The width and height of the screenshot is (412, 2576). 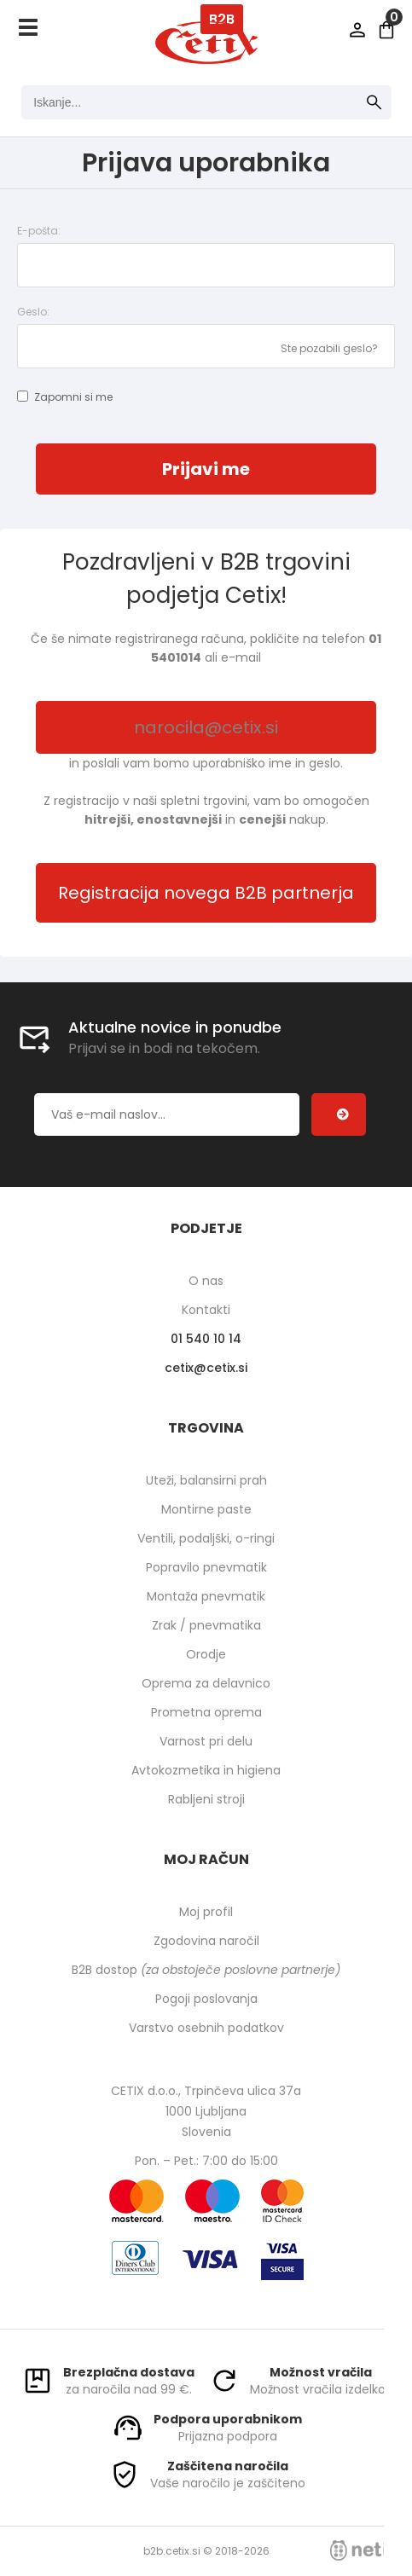 What do you see at coordinates (206, 1911) in the screenshot?
I see `Moj profil` at bounding box center [206, 1911].